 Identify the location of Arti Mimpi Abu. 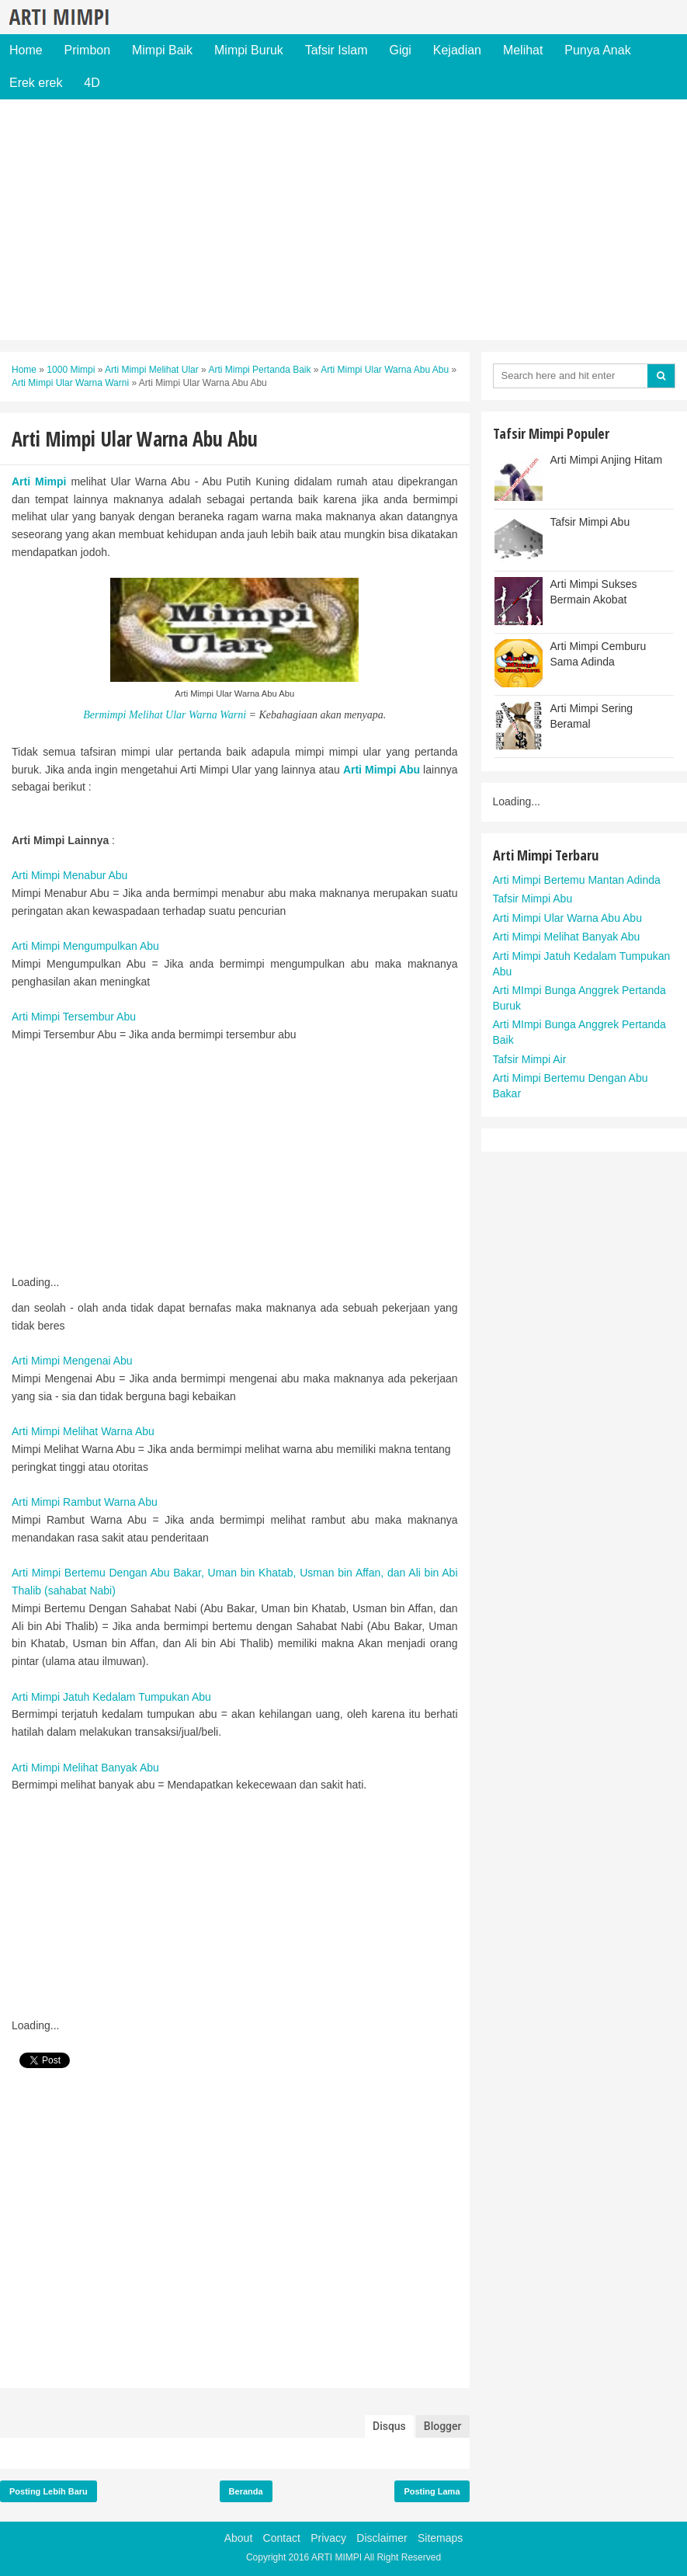
(381, 769).